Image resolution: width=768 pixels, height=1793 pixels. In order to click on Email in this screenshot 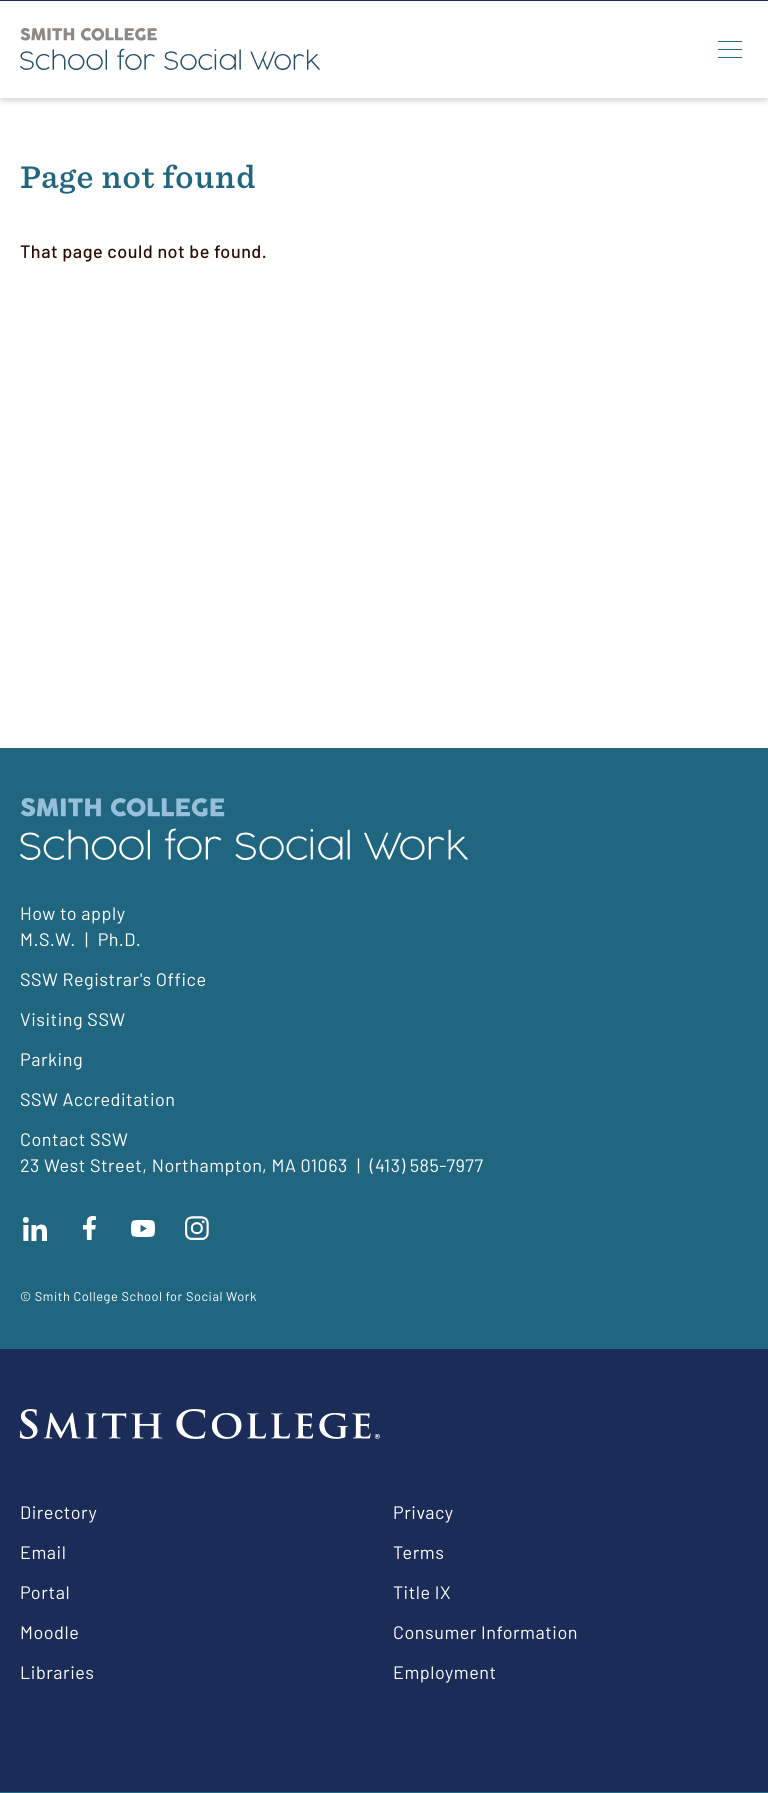, I will do `click(43, 1552)`.